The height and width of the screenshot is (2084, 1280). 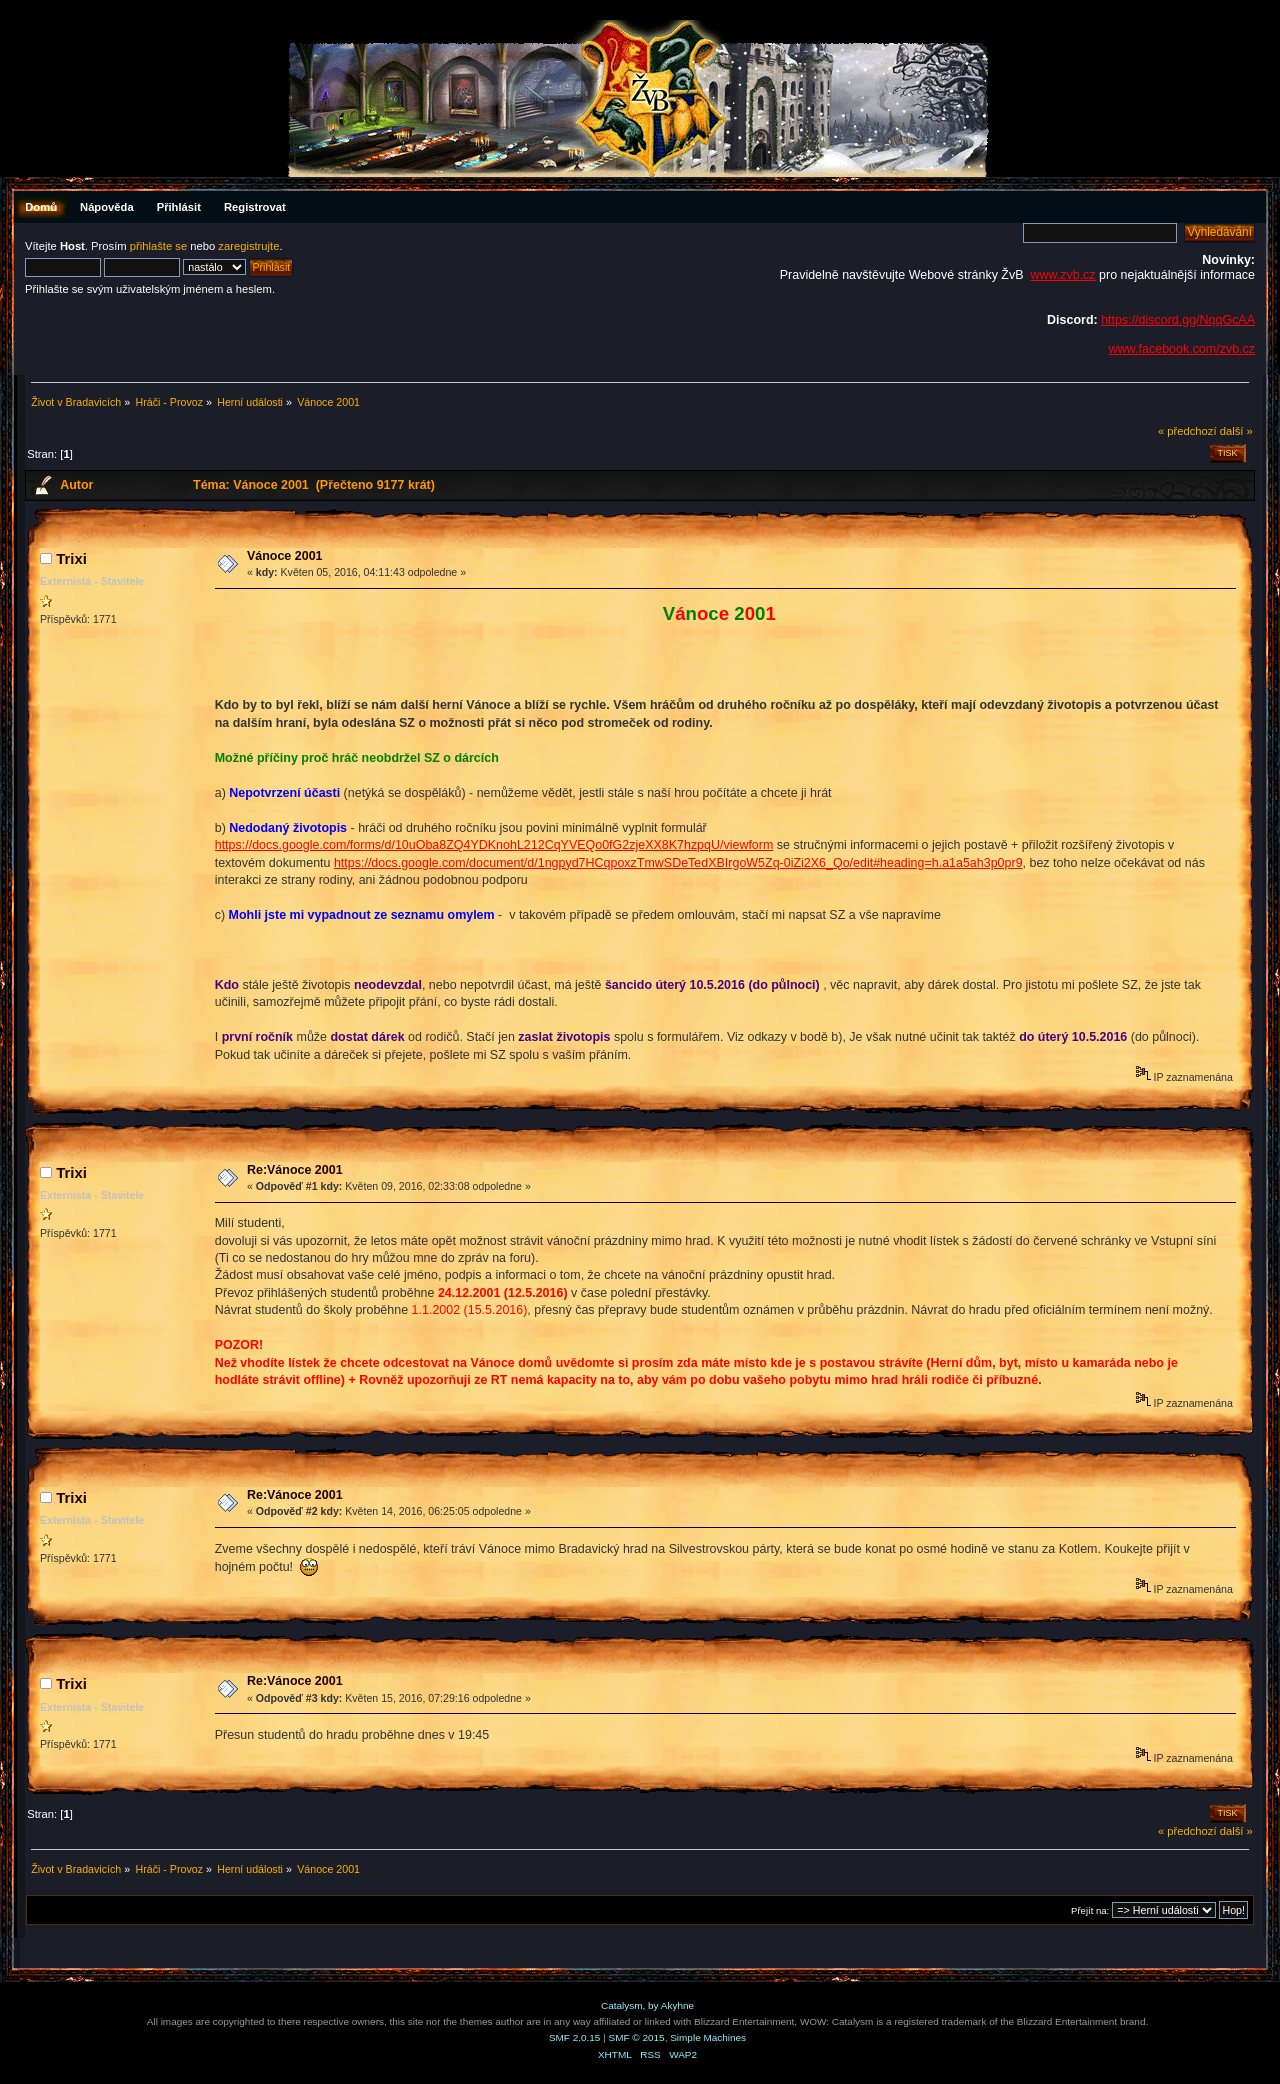 What do you see at coordinates (1236, 431) in the screenshot?
I see `další »` at bounding box center [1236, 431].